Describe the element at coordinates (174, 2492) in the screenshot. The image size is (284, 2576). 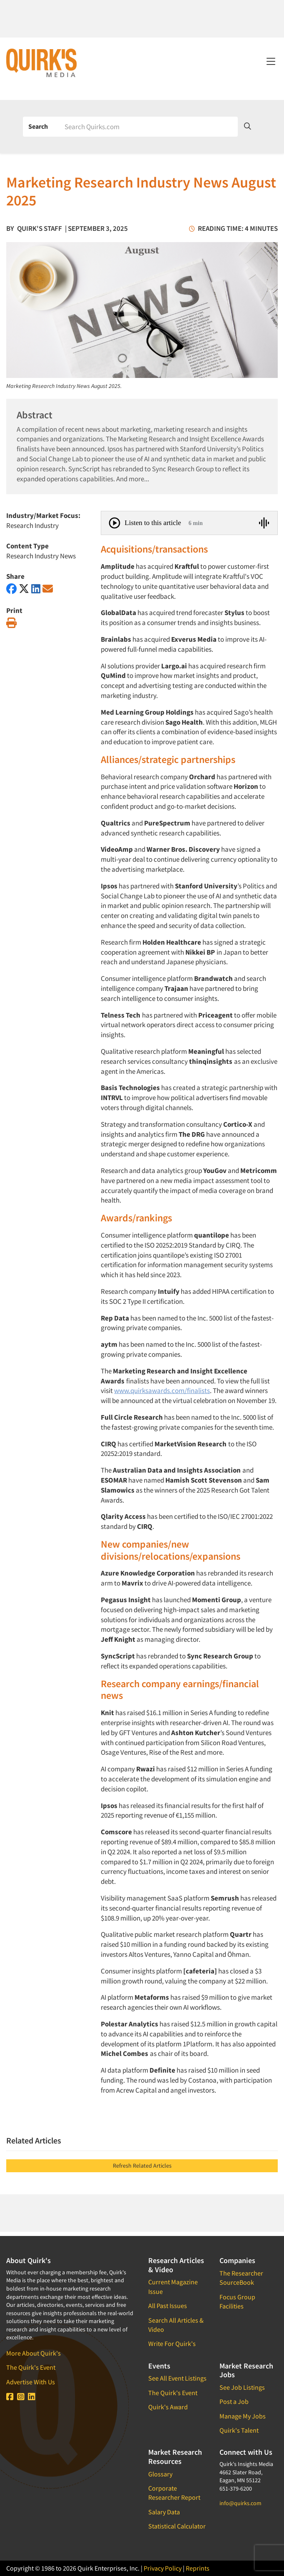
I see `Corporate Researcher Report` at that location.